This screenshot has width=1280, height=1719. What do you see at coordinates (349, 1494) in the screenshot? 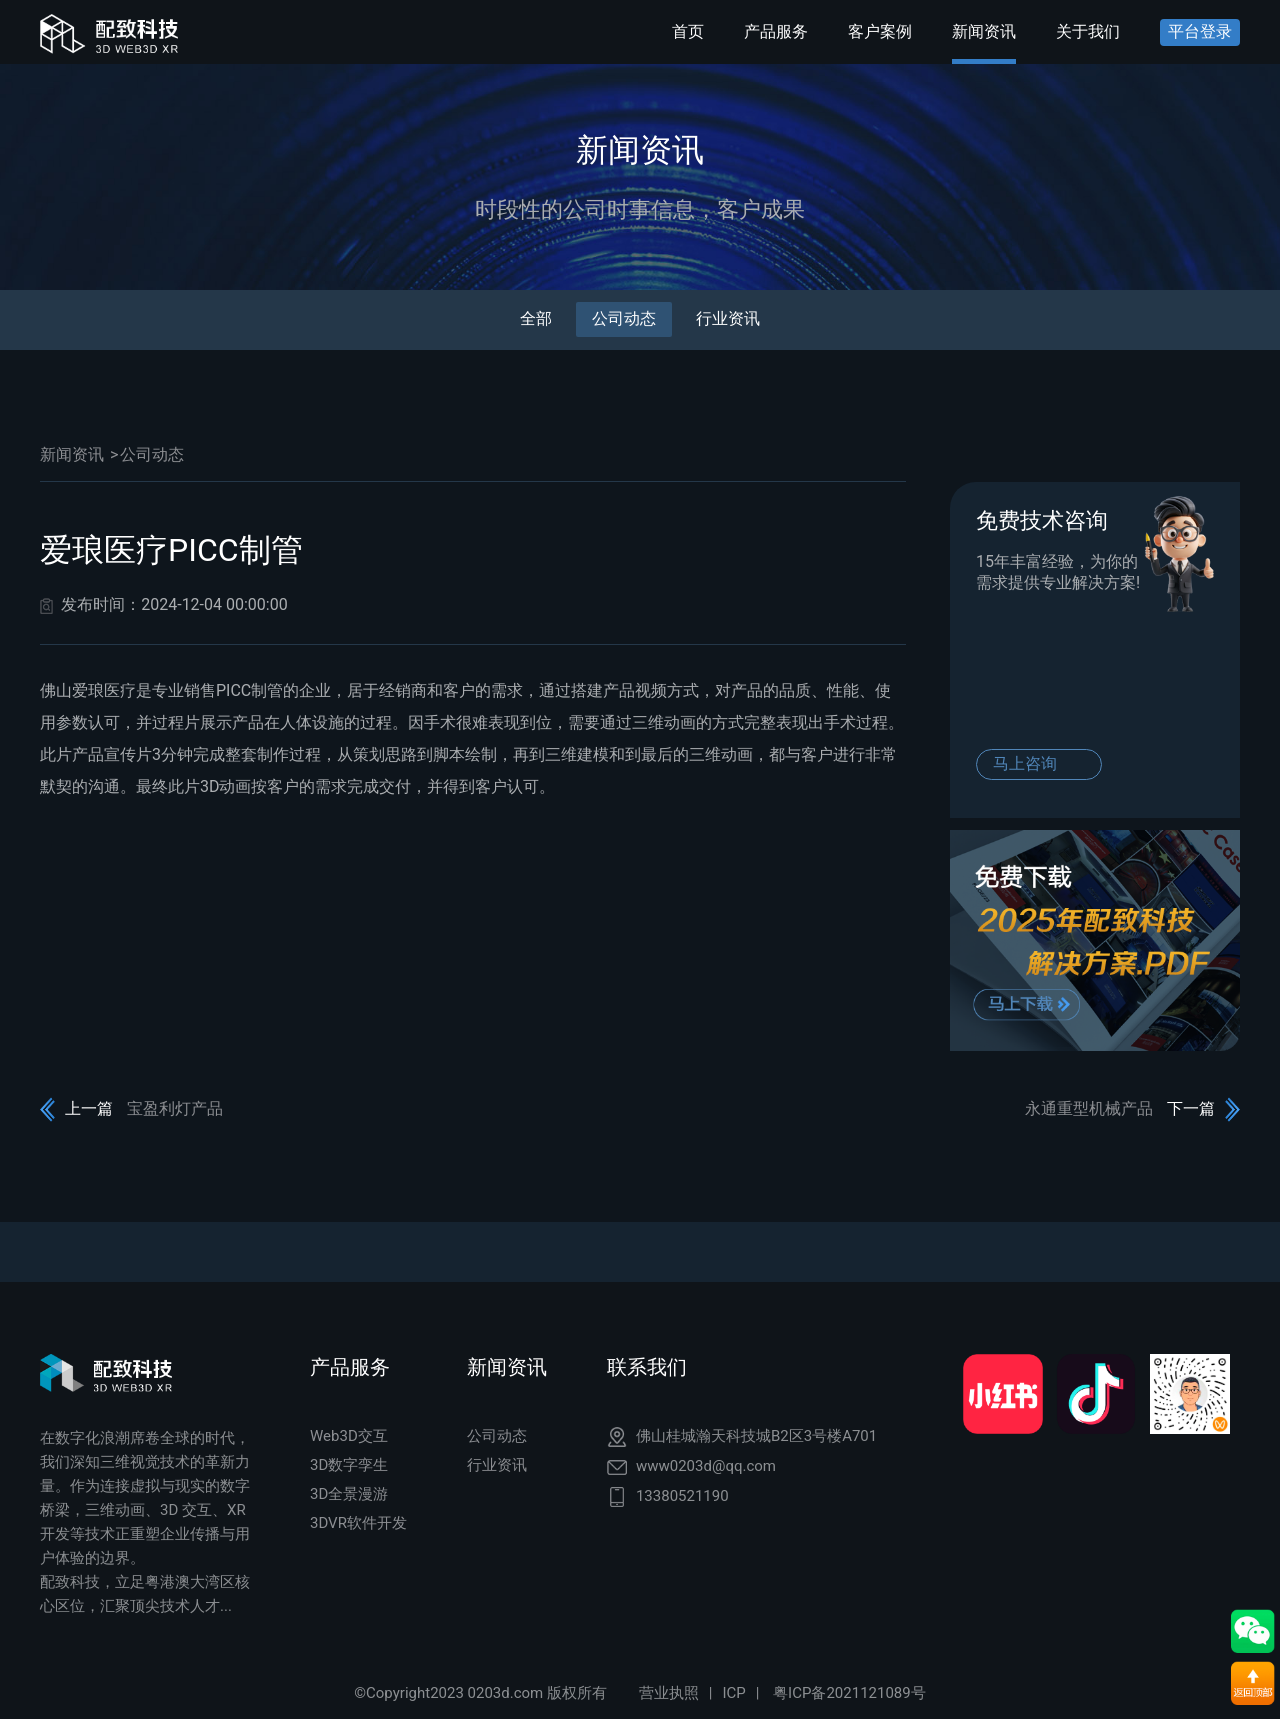
I see `3D全景漫游` at bounding box center [349, 1494].